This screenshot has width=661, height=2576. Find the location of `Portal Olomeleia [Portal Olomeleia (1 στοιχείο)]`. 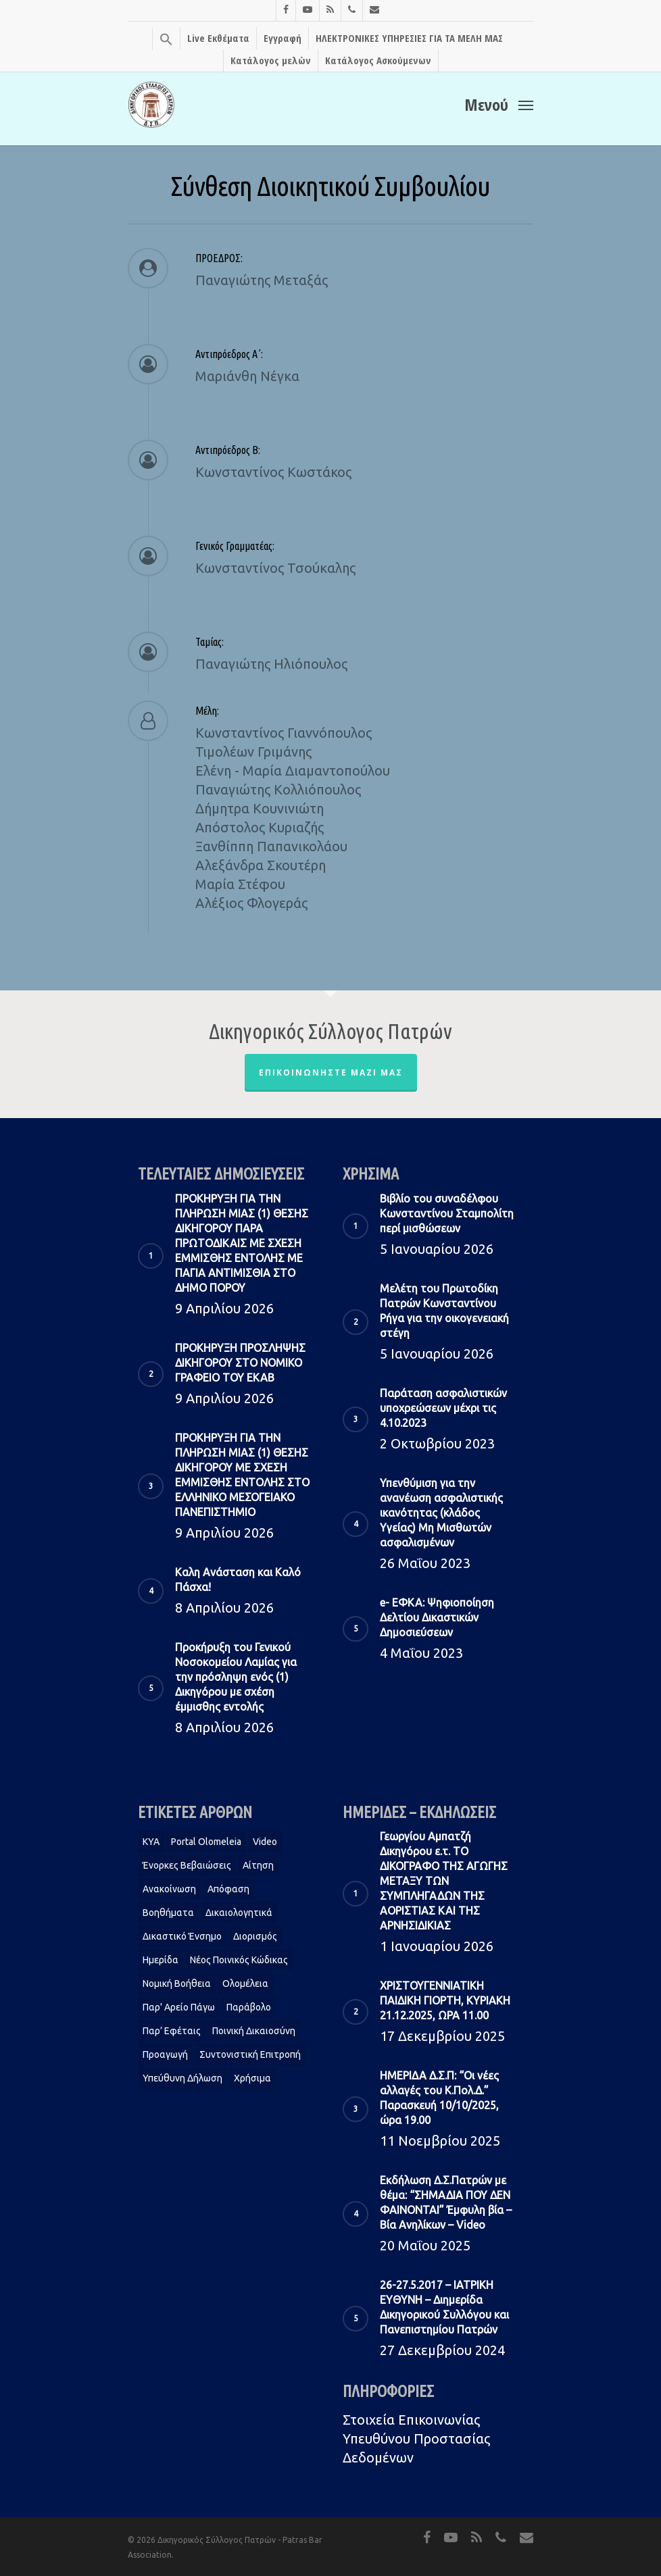

Portal Olomeleia [Portal Olomeleia (1 στοιχείο)] is located at coordinates (206, 1841).